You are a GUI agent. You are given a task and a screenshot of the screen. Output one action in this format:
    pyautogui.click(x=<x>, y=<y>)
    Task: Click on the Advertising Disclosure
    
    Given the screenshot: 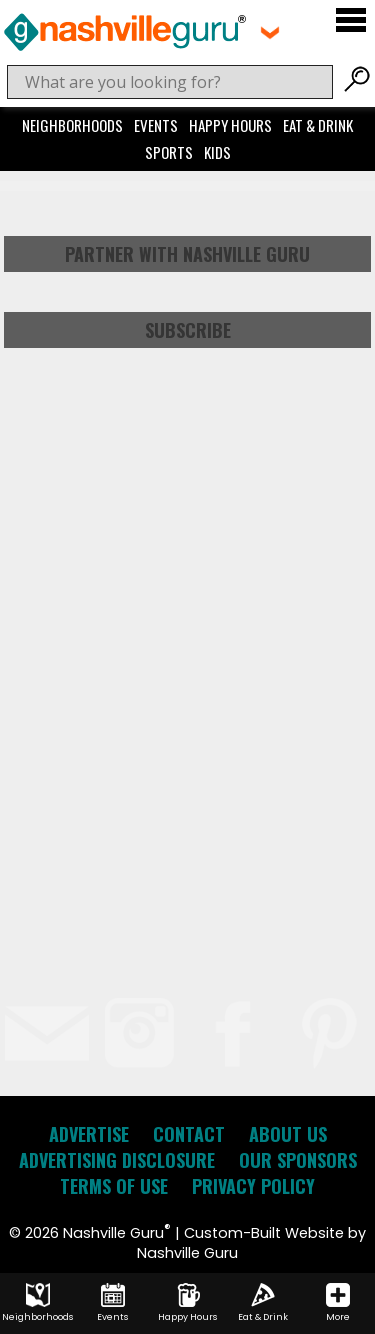 What is the action you would take?
    pyautogui.click(x=117, y=1160)
    